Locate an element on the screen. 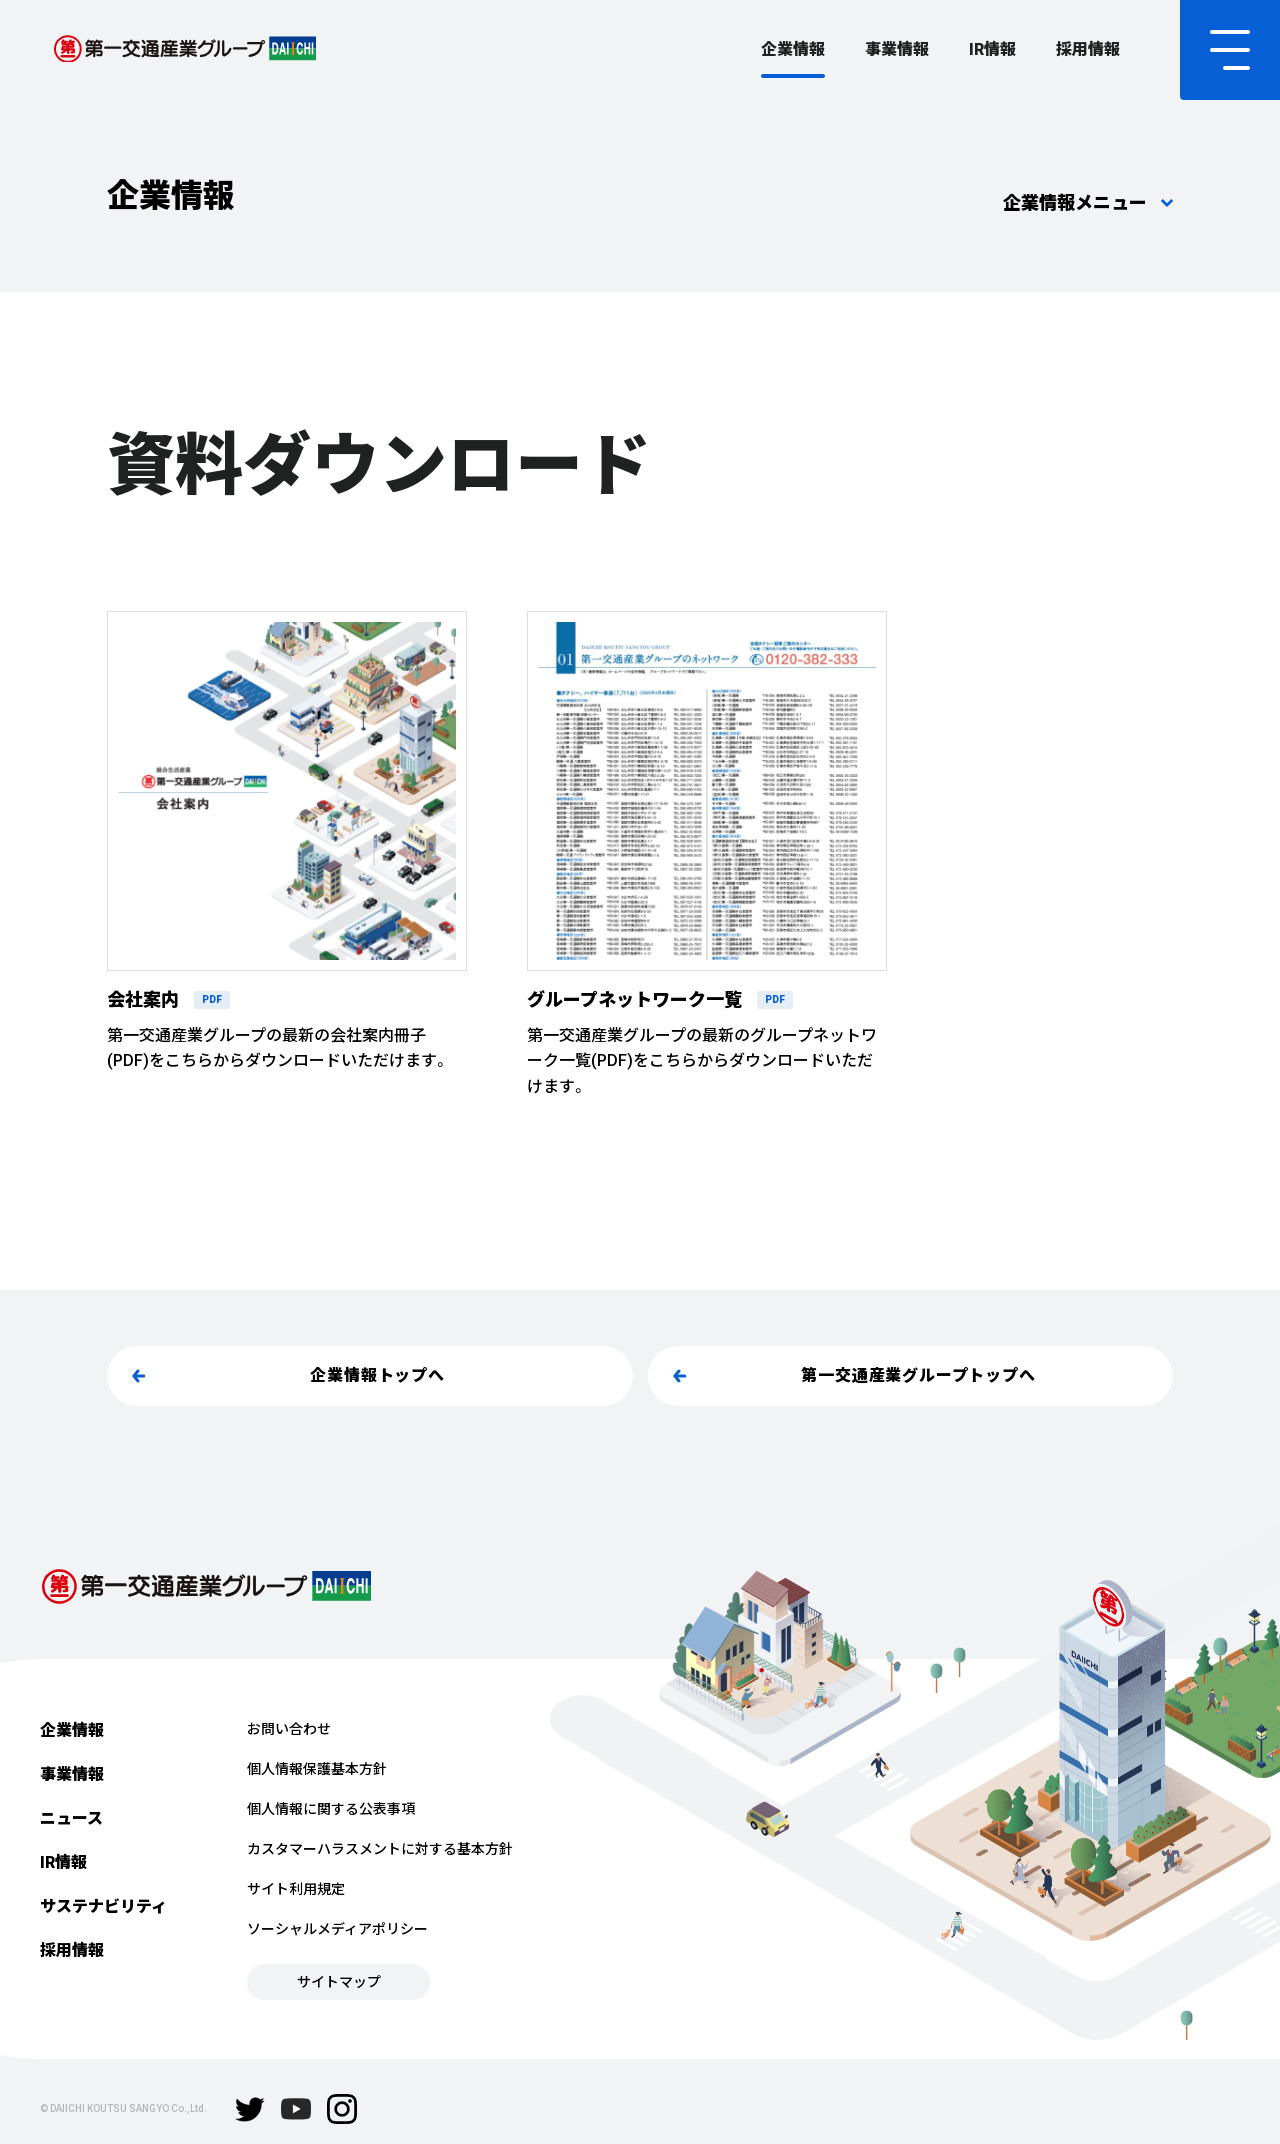 The image size is (1280, 2144). 個人情報に関する公表事項 is located at coordinates (331, 1809).